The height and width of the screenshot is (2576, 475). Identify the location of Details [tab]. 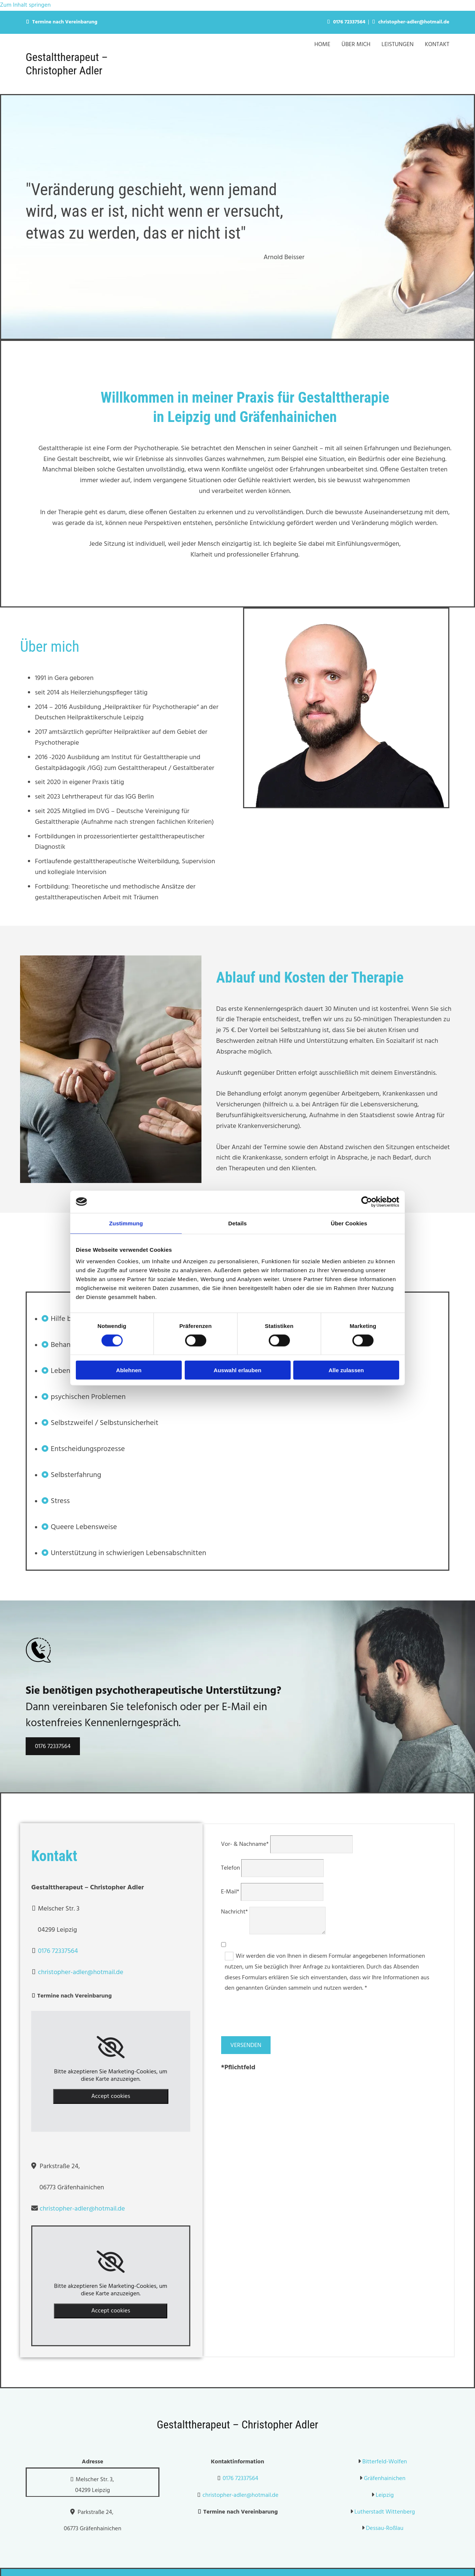
(237, 1223).